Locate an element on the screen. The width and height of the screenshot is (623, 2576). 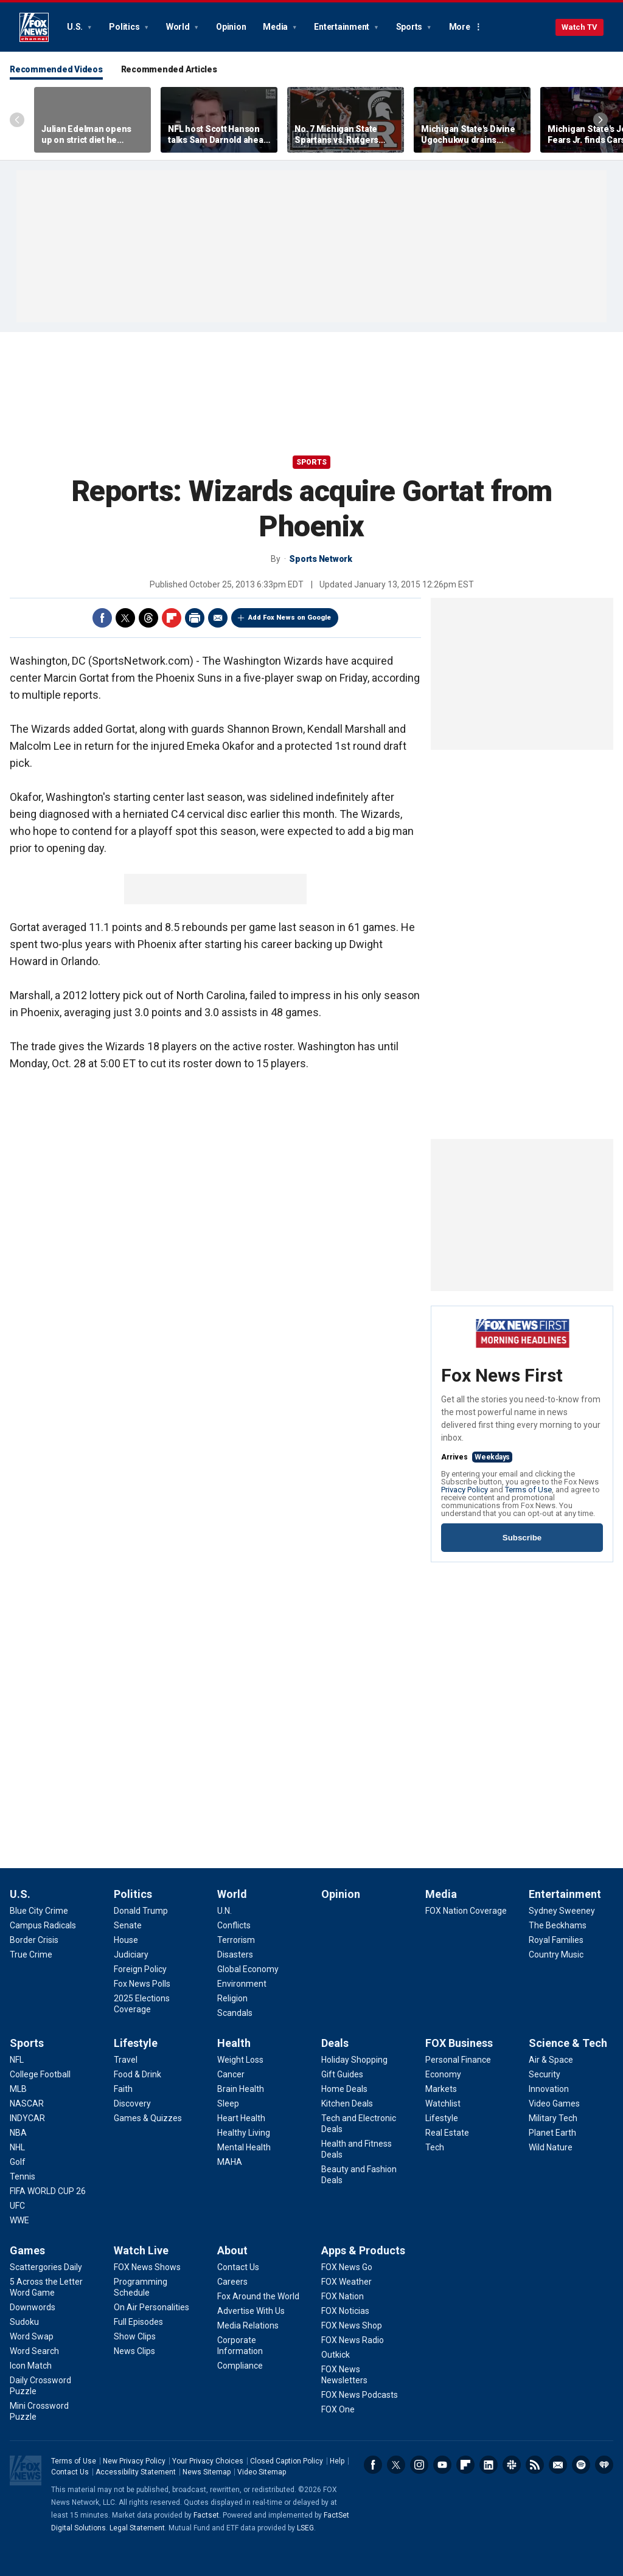
[FOX Business - Real Estate] is located at coordinates (447, 2133).